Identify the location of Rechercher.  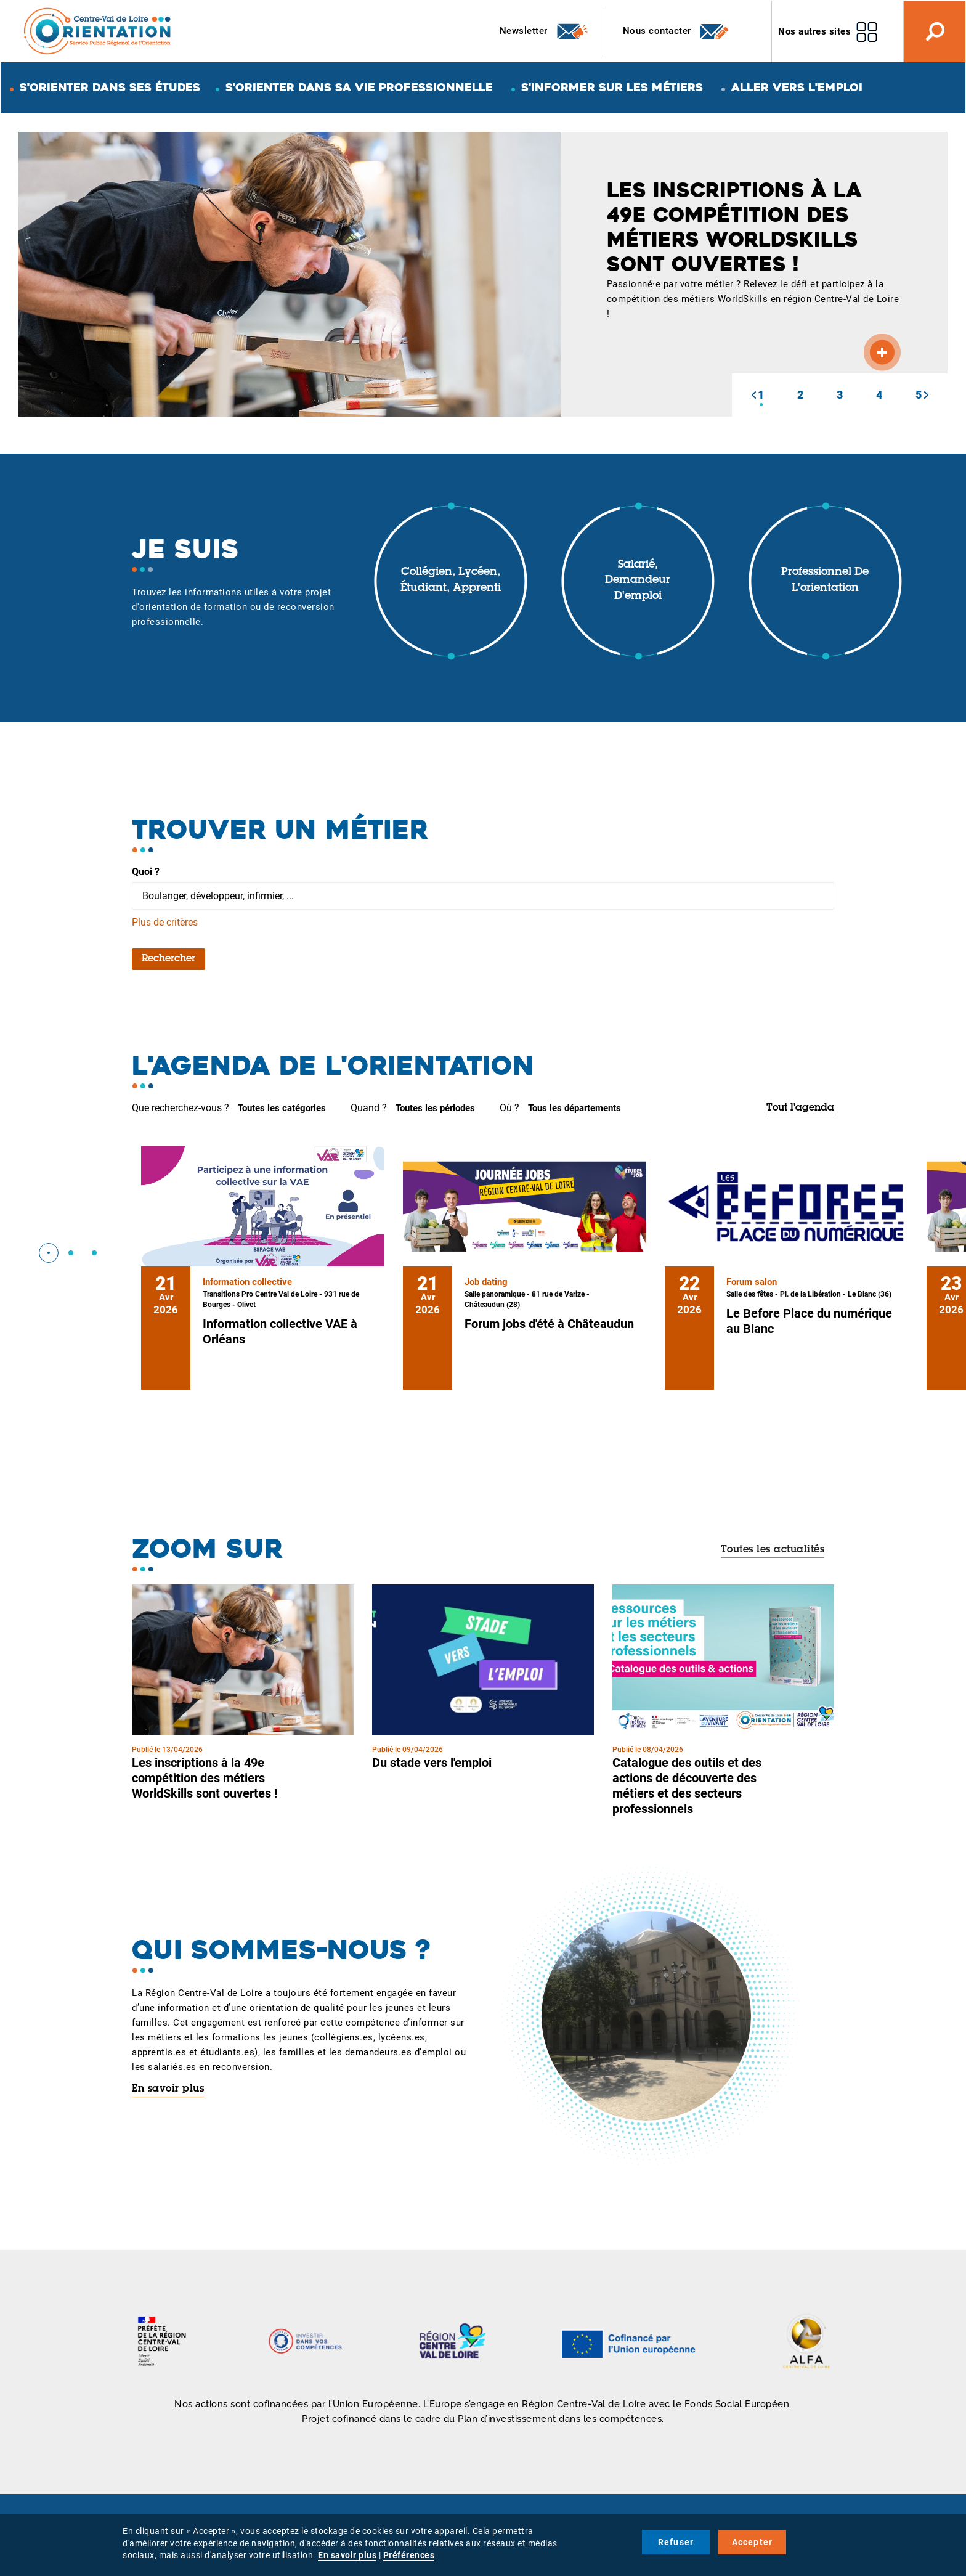
(168, 959).